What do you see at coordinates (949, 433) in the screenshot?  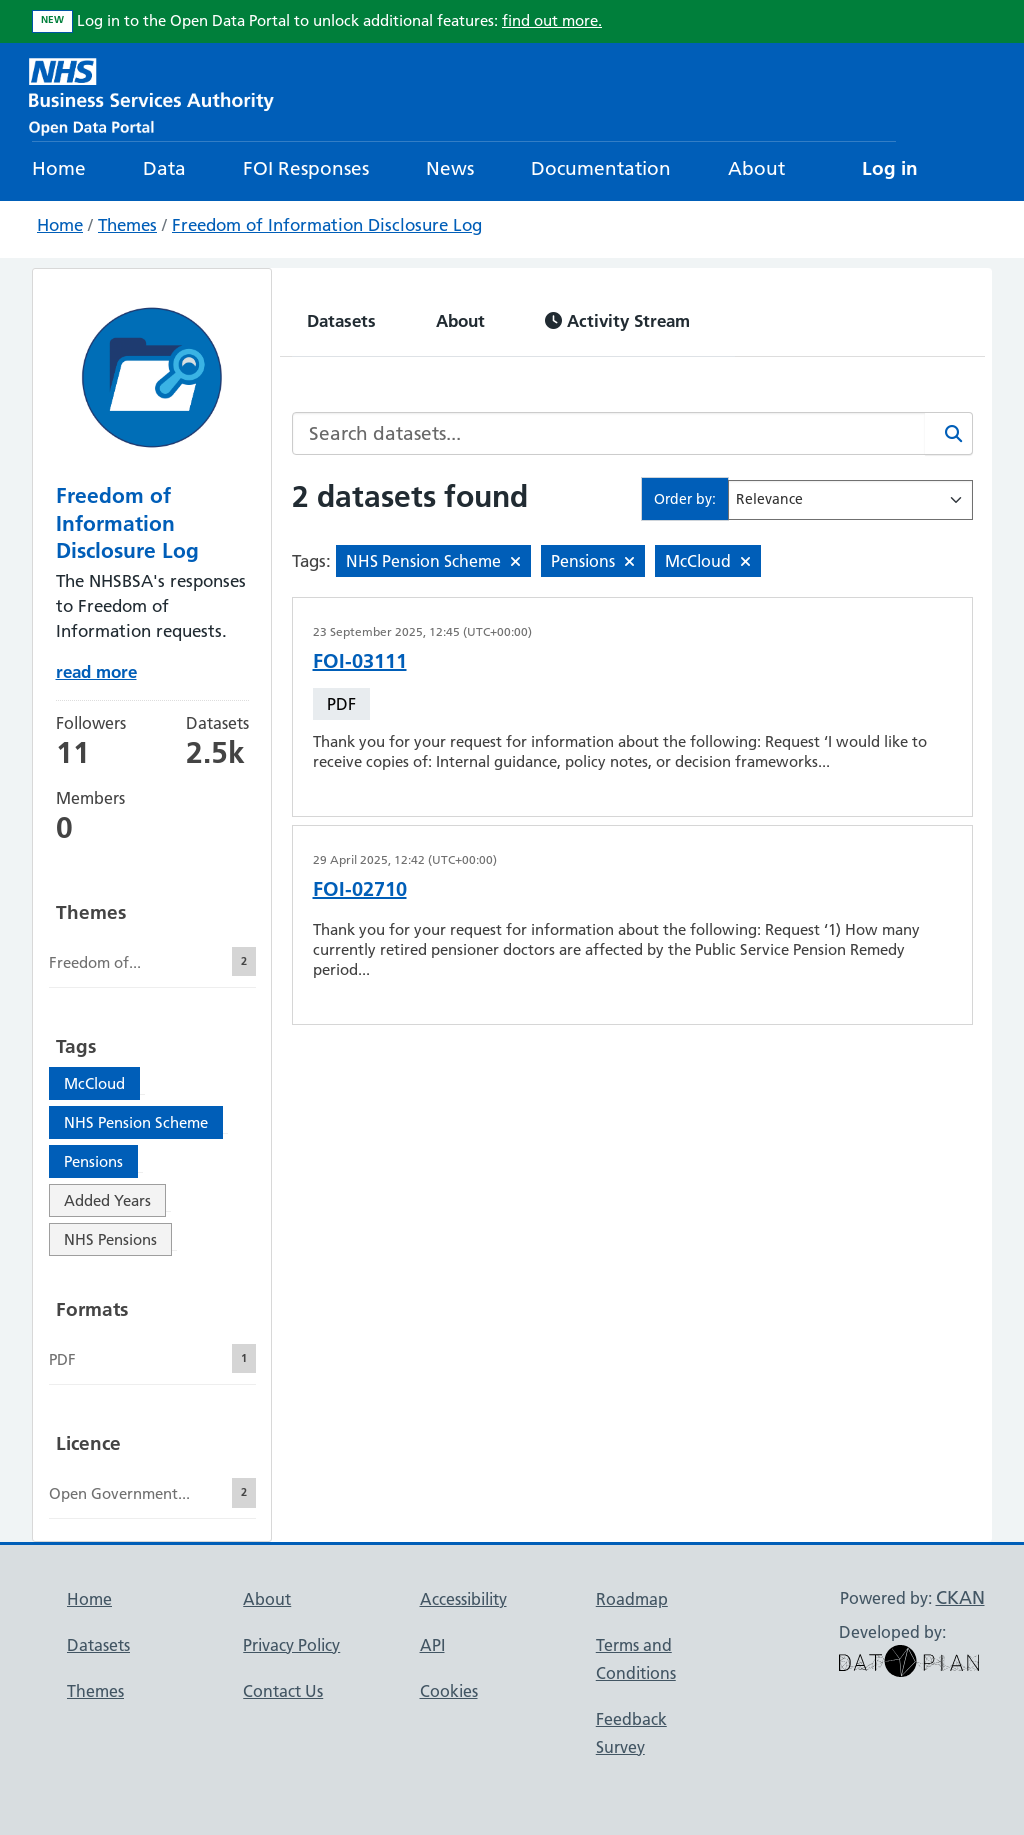 I see `[Search]` at bounding box center [949, 433].